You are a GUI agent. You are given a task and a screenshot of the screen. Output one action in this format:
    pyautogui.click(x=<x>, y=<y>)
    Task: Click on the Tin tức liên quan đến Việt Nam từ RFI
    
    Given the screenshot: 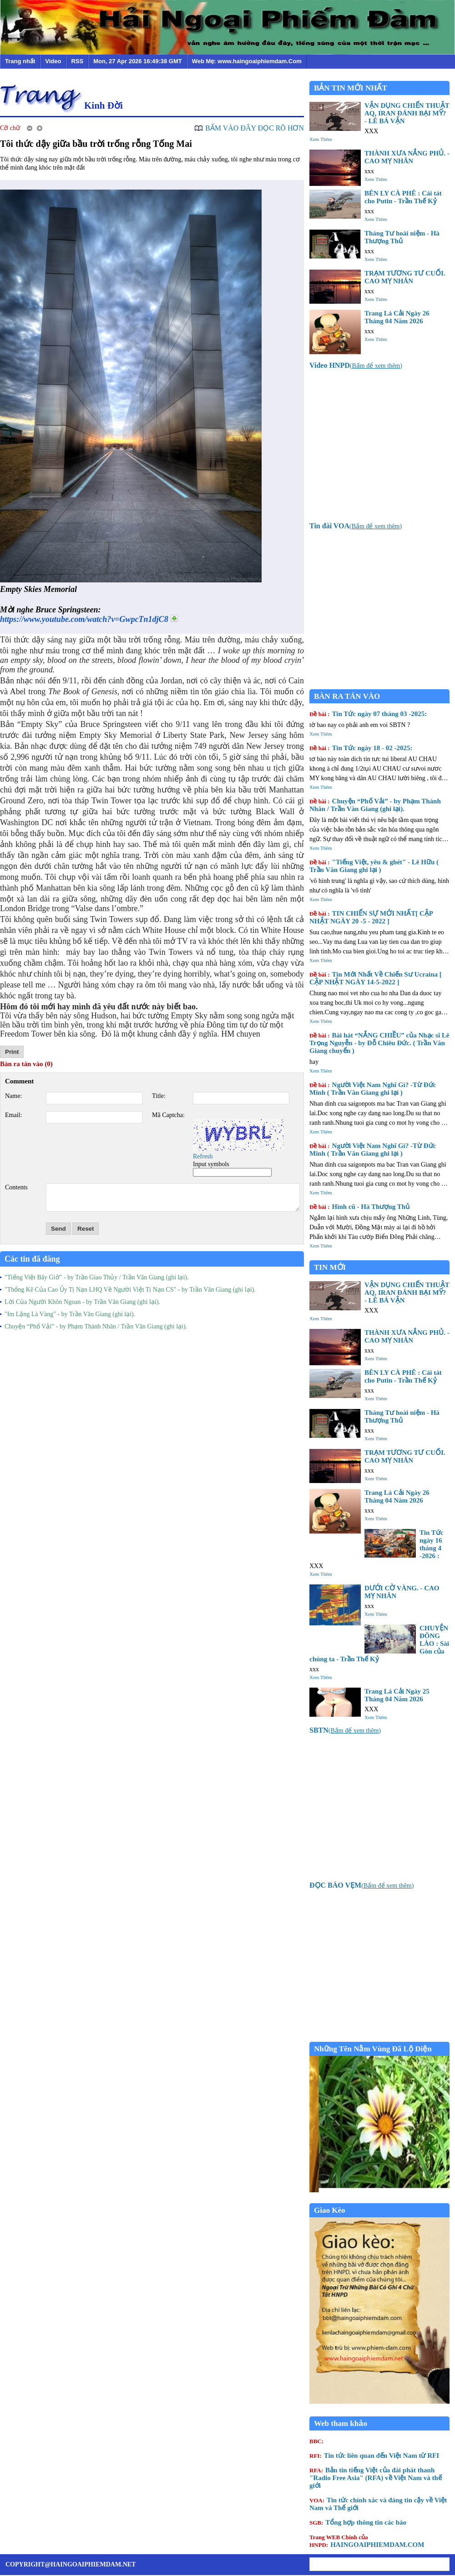 What is the action you would take?
    pyautogui.click(x=374, y=2455)
    